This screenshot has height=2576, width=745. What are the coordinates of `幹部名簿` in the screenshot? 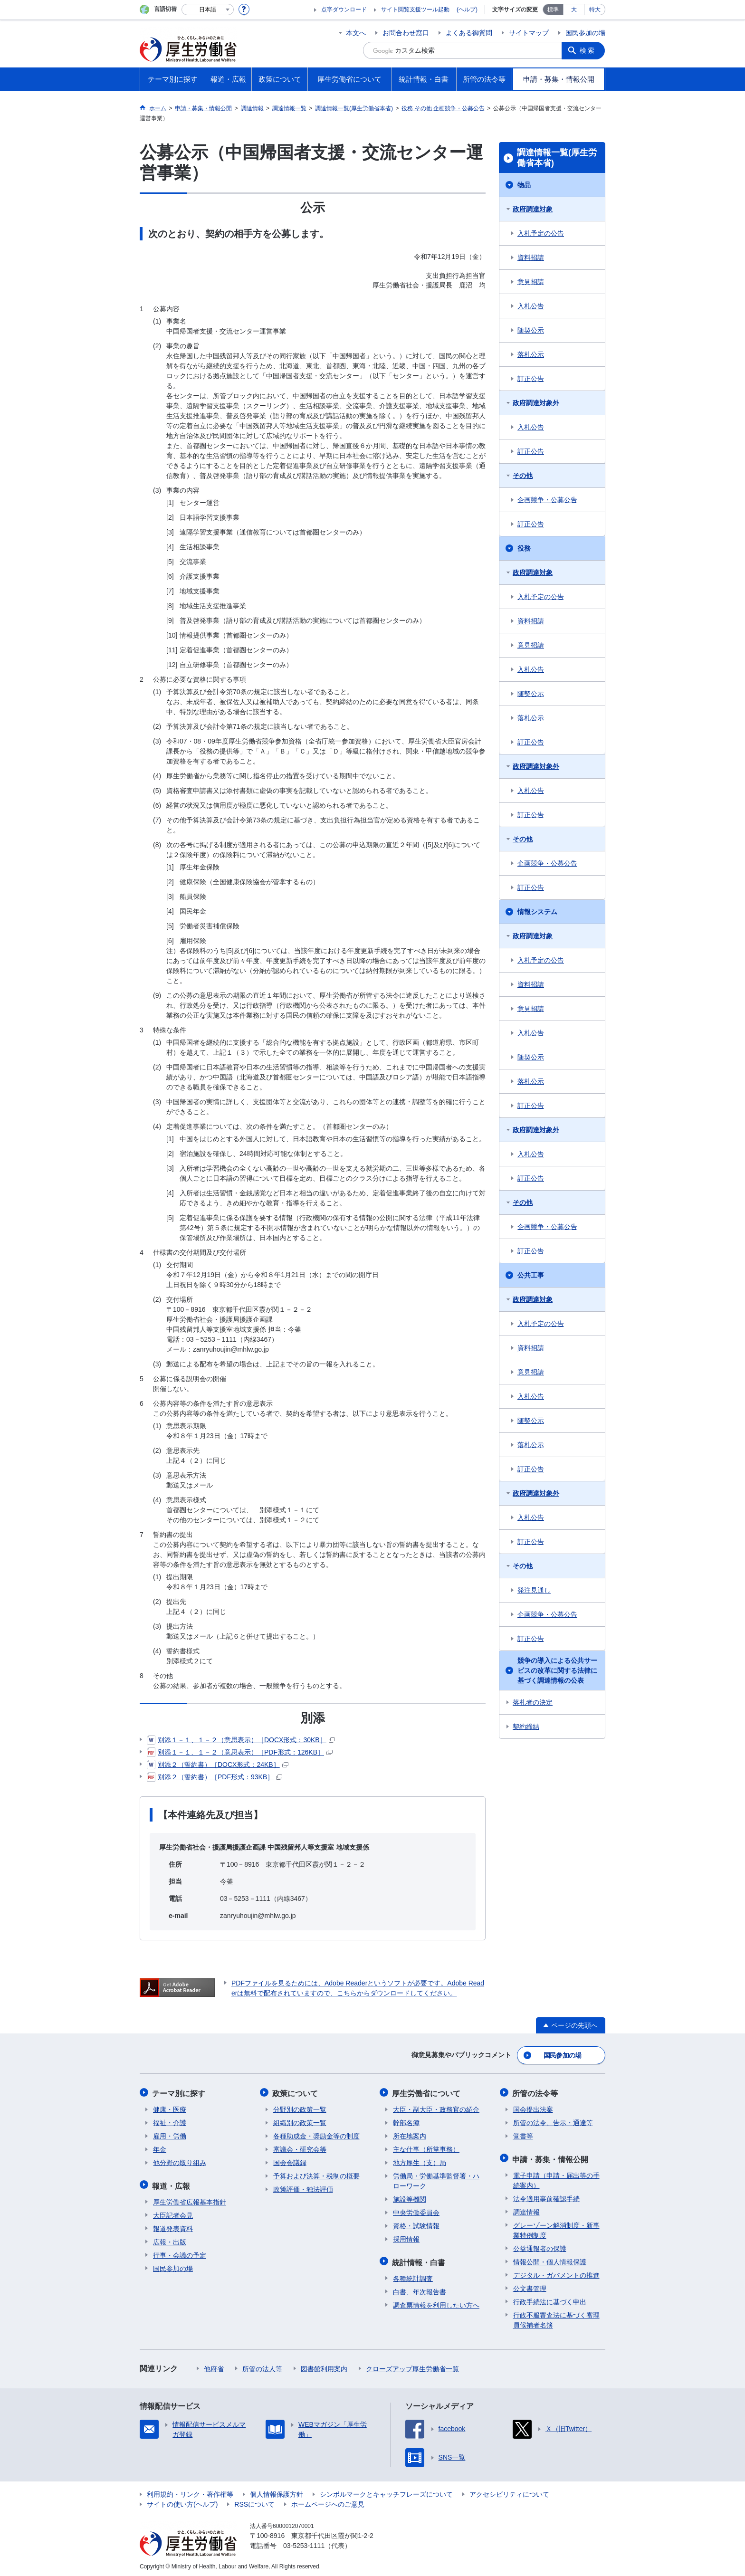 It's located at (406, 2121).